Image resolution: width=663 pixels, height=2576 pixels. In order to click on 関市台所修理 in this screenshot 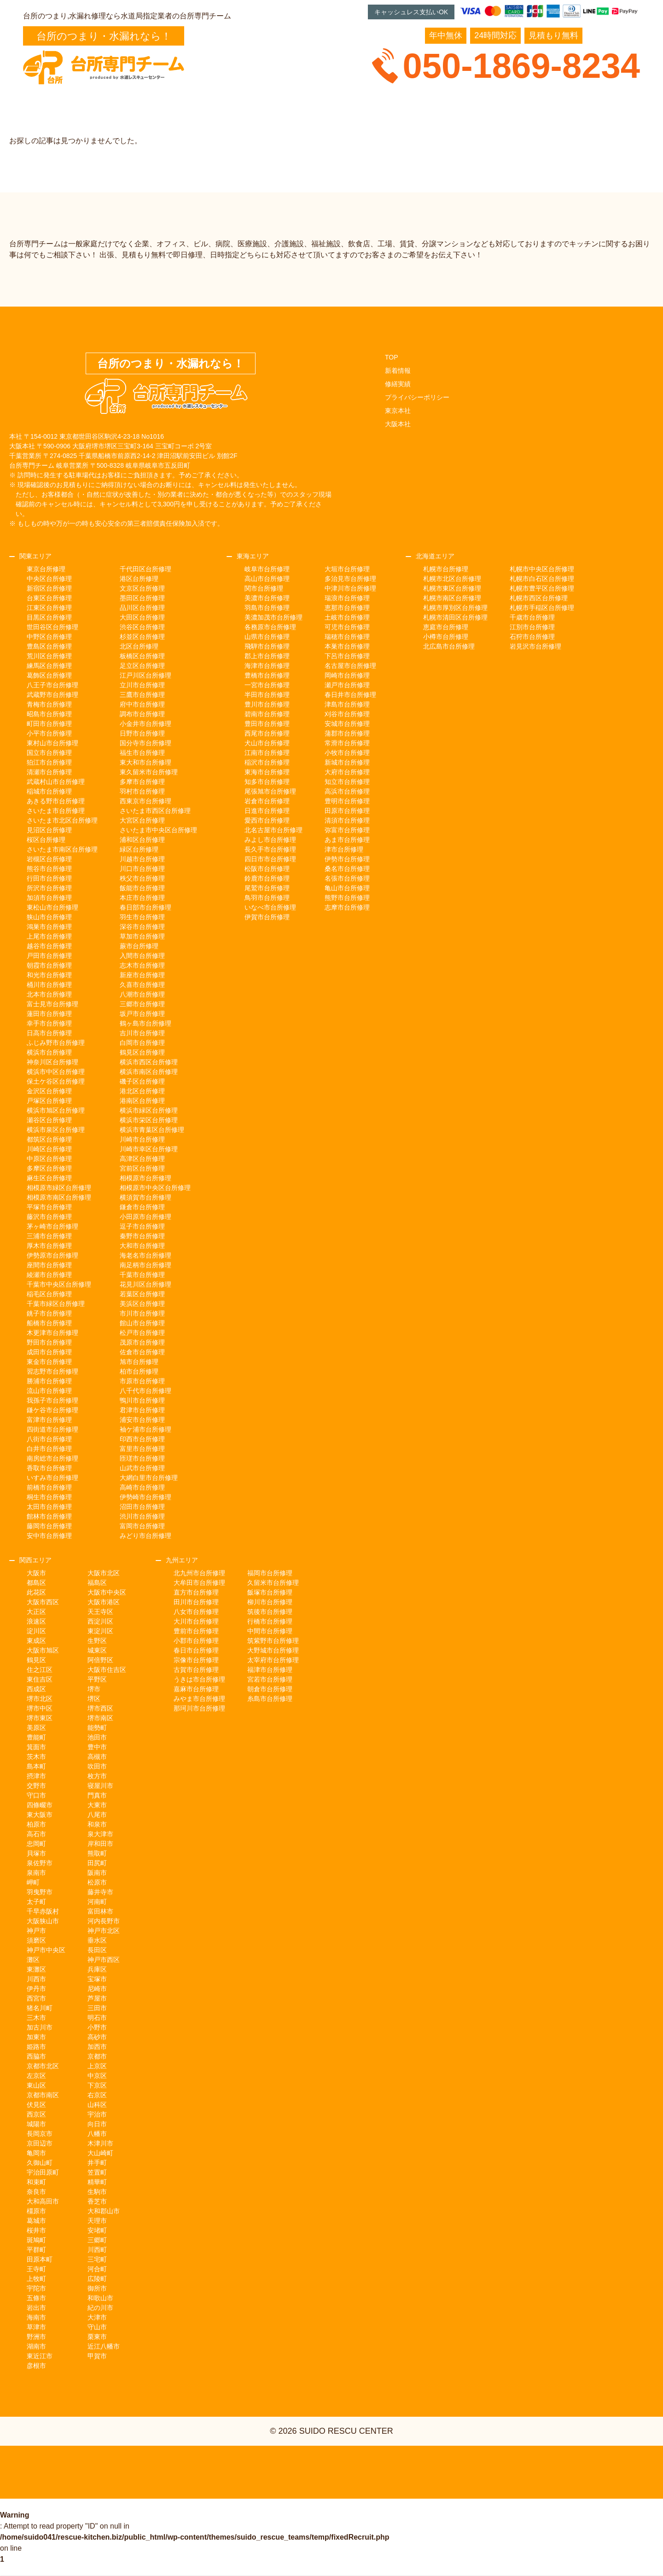, I will do `click(263, 588)`.